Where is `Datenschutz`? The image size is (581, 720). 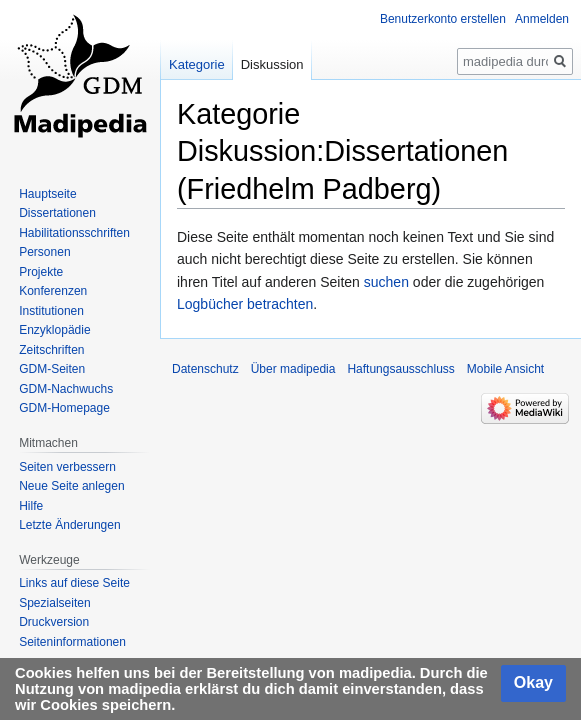
Datenschutz is located at coordinates (205, 369).